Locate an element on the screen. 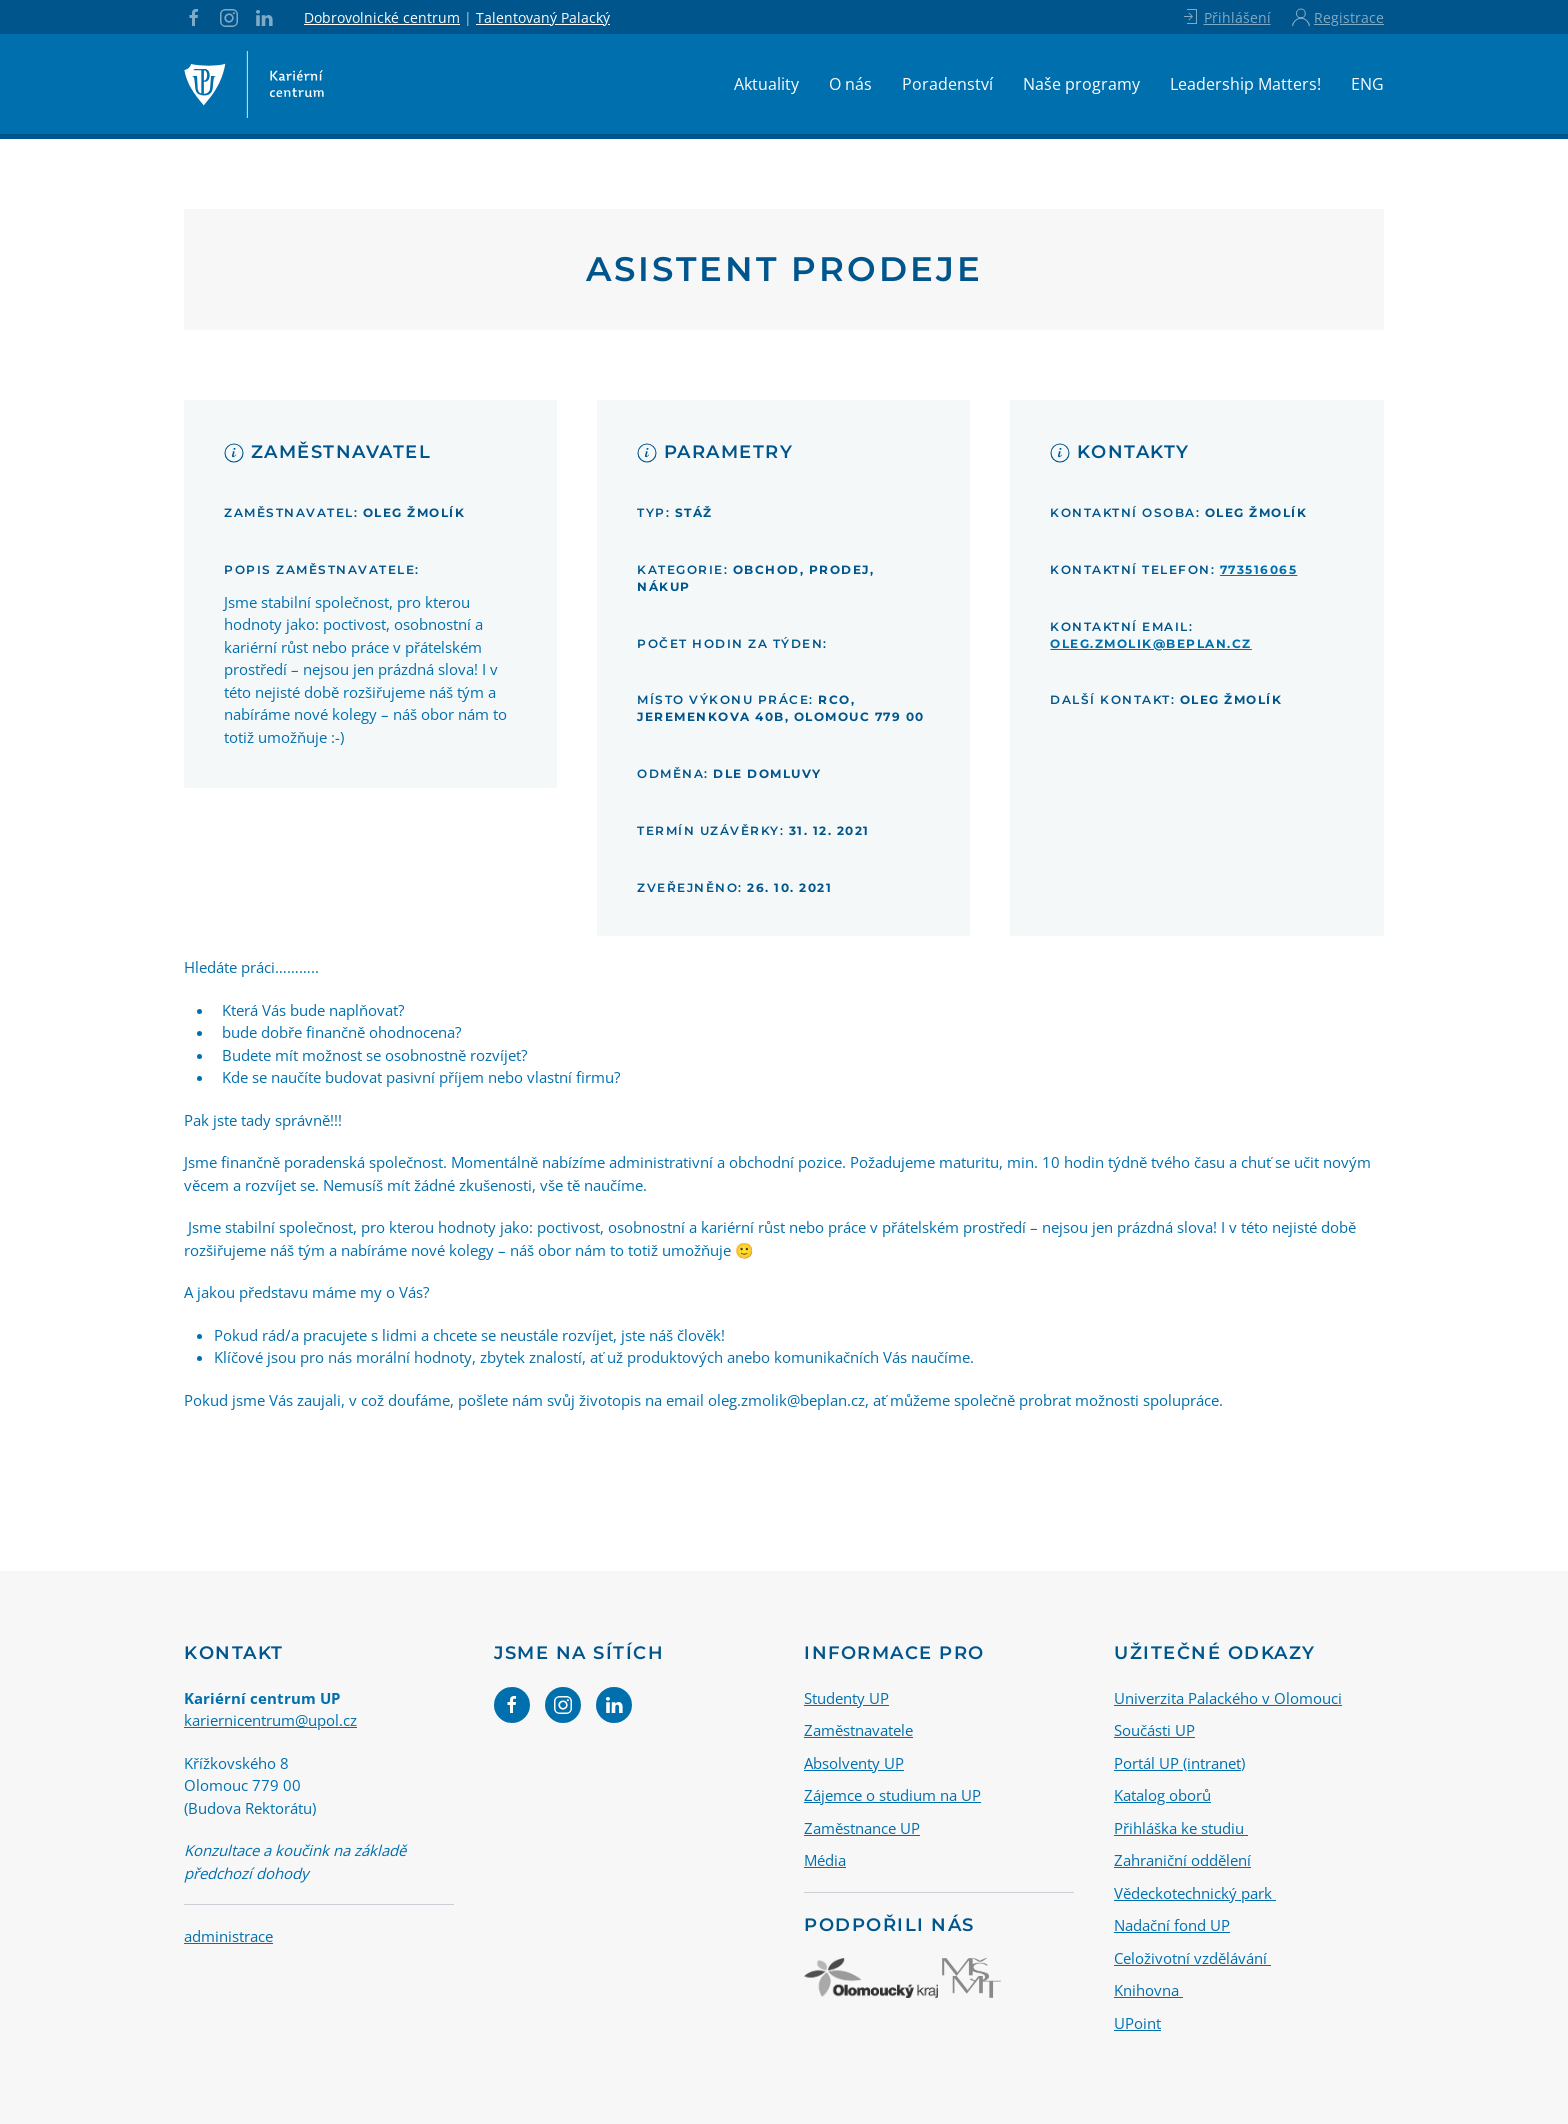 The width and height of the screenshot is (1568, 2124). Vědeckotechnický park is located at coordinates (1195, 1893).